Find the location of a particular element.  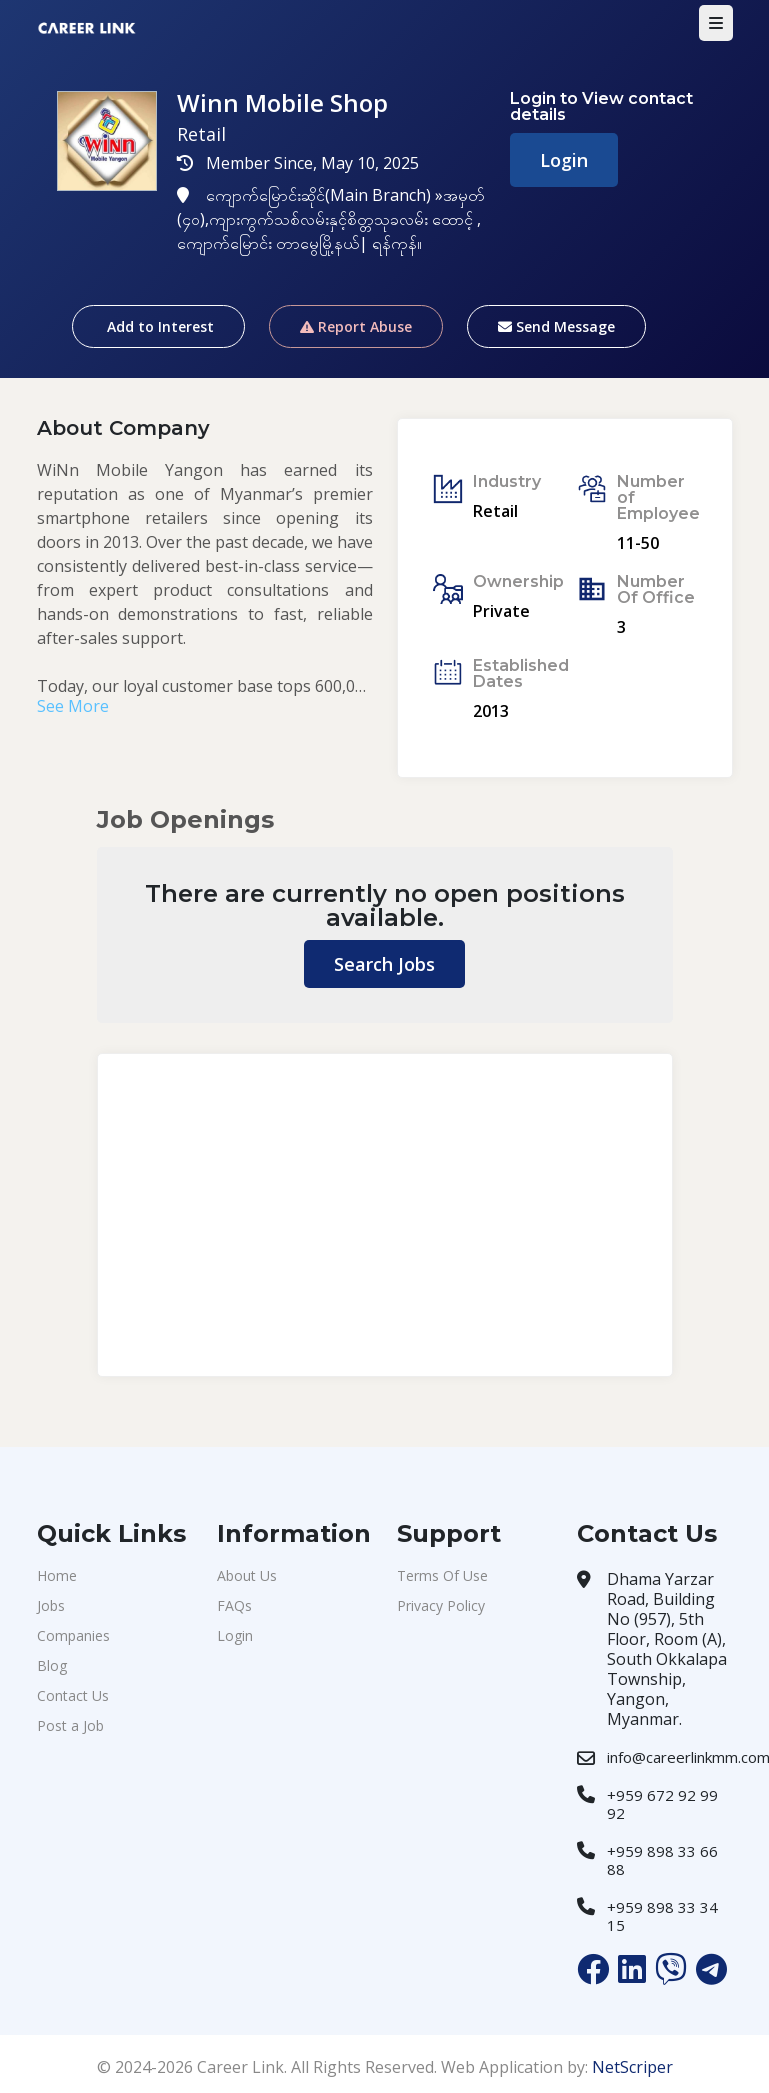

Blog is located at coordinates (52, 1665).